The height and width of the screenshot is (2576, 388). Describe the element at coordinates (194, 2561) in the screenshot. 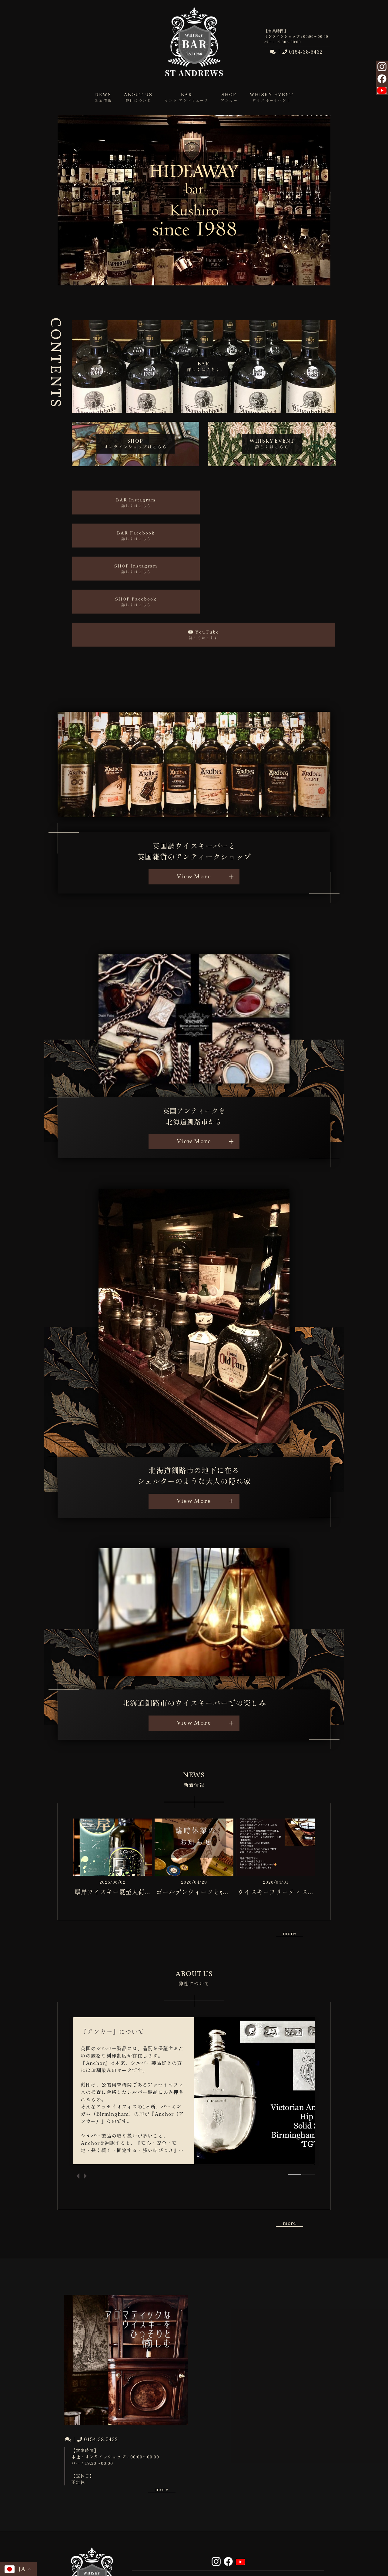

I see `© ST ANDREWS Ltd. All Rights Reserved.` at that location.